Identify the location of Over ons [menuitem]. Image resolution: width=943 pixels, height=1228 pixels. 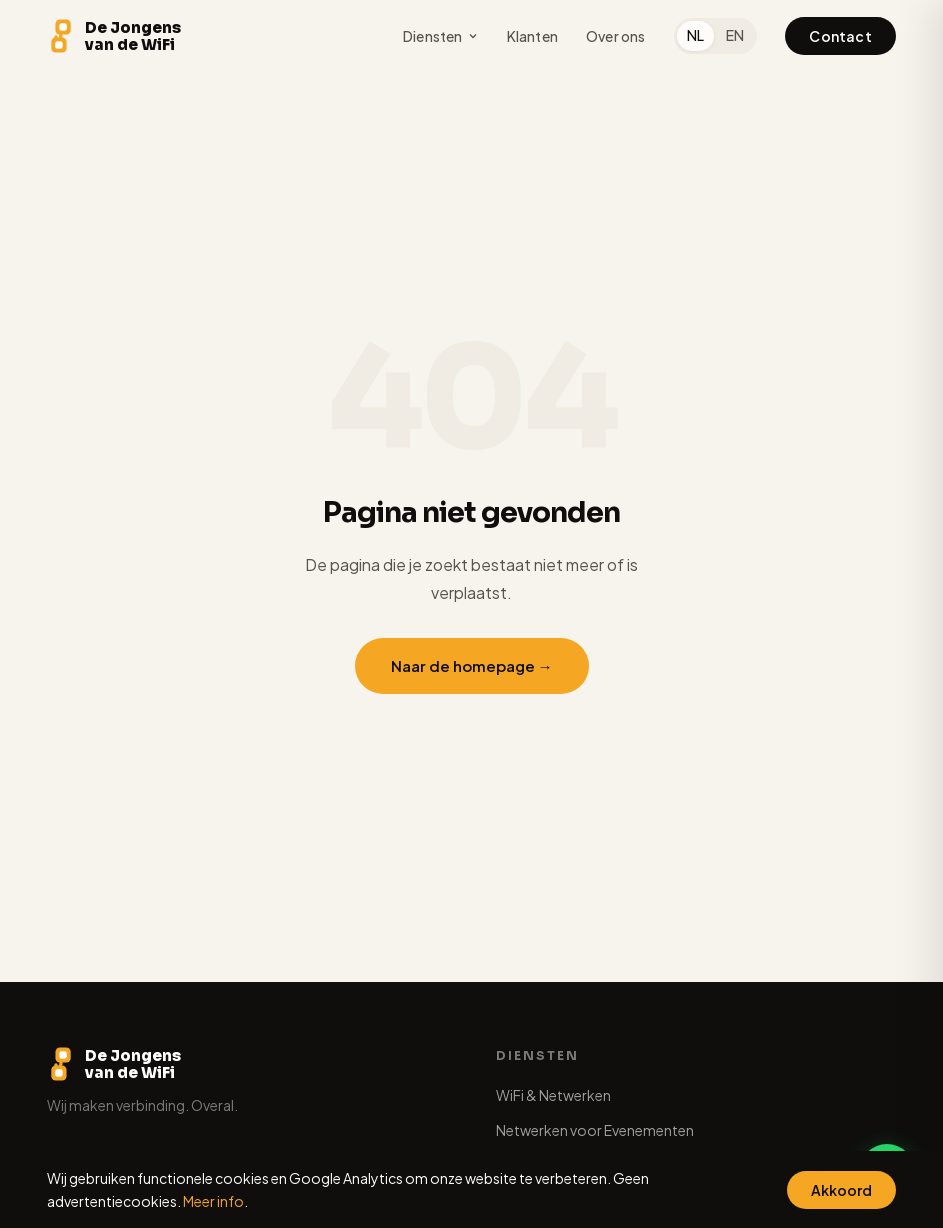
(616, 36).